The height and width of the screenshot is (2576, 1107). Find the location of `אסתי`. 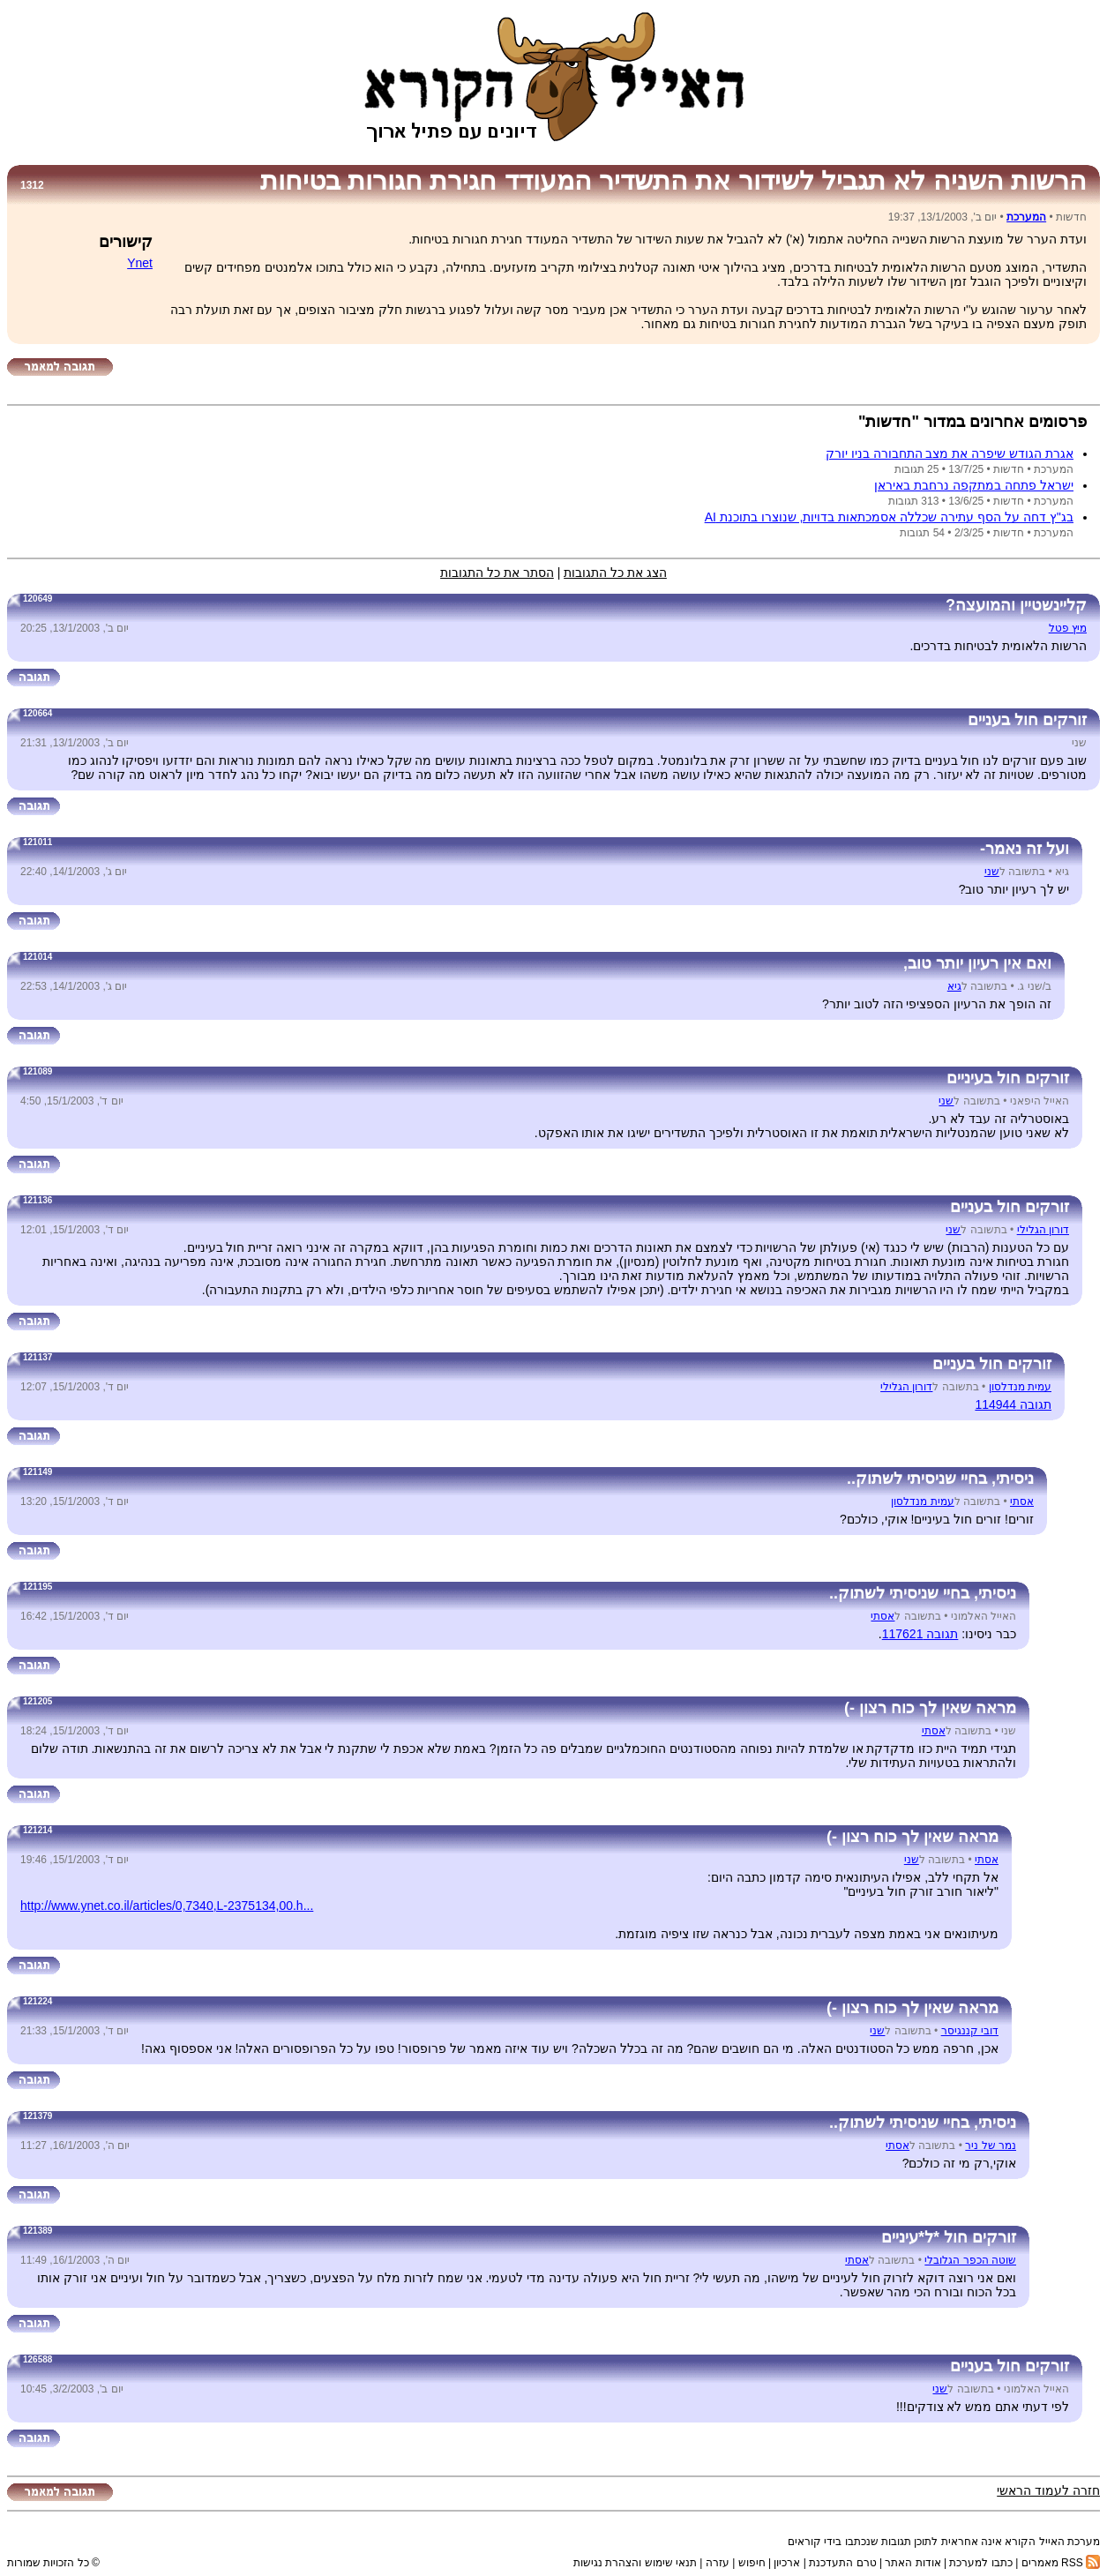

אסתי is located at coordinates (1022, 1501).